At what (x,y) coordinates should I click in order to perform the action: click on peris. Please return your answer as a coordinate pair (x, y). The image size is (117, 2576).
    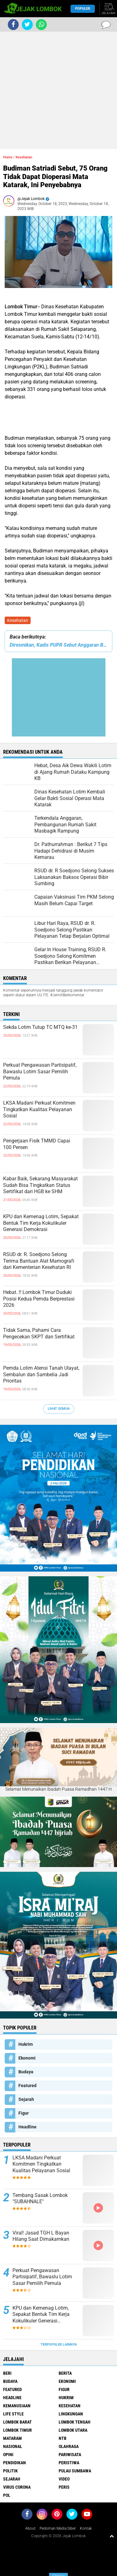
    Looking at the image, I should click on (64, 2487).